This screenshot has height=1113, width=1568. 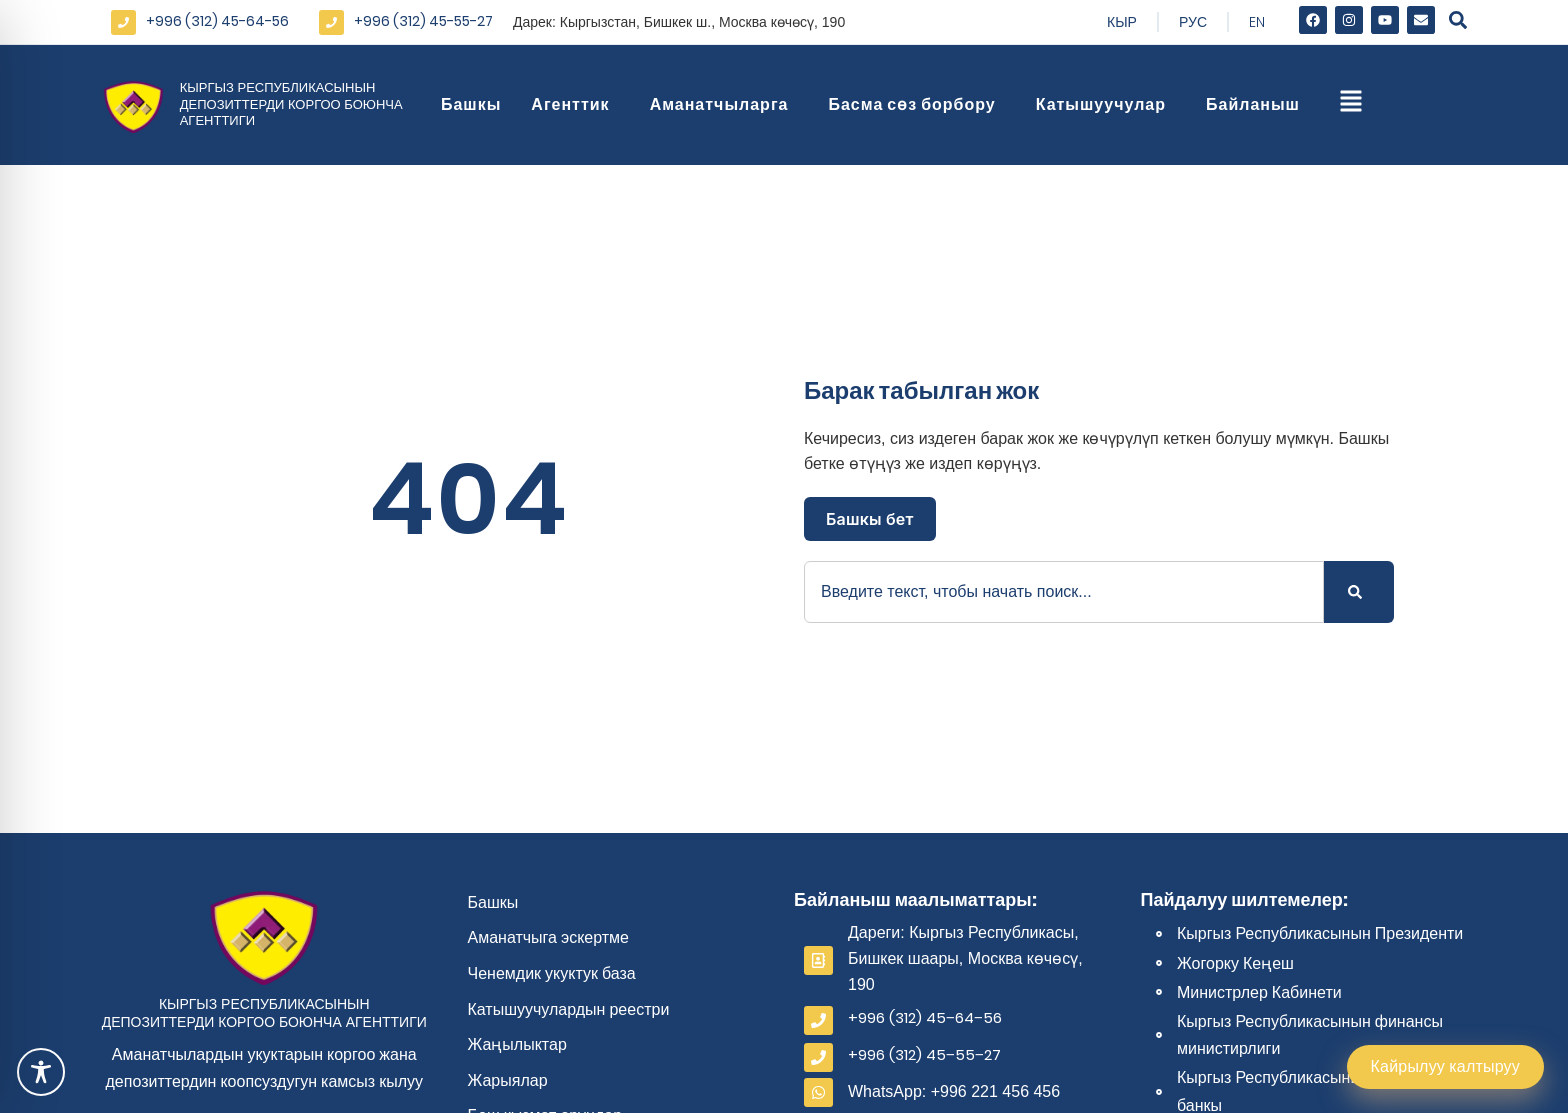 What do you see at coordinates (1359, 592) in the screenshot?
I see `[Search]` at bounding box center [1359, 592].